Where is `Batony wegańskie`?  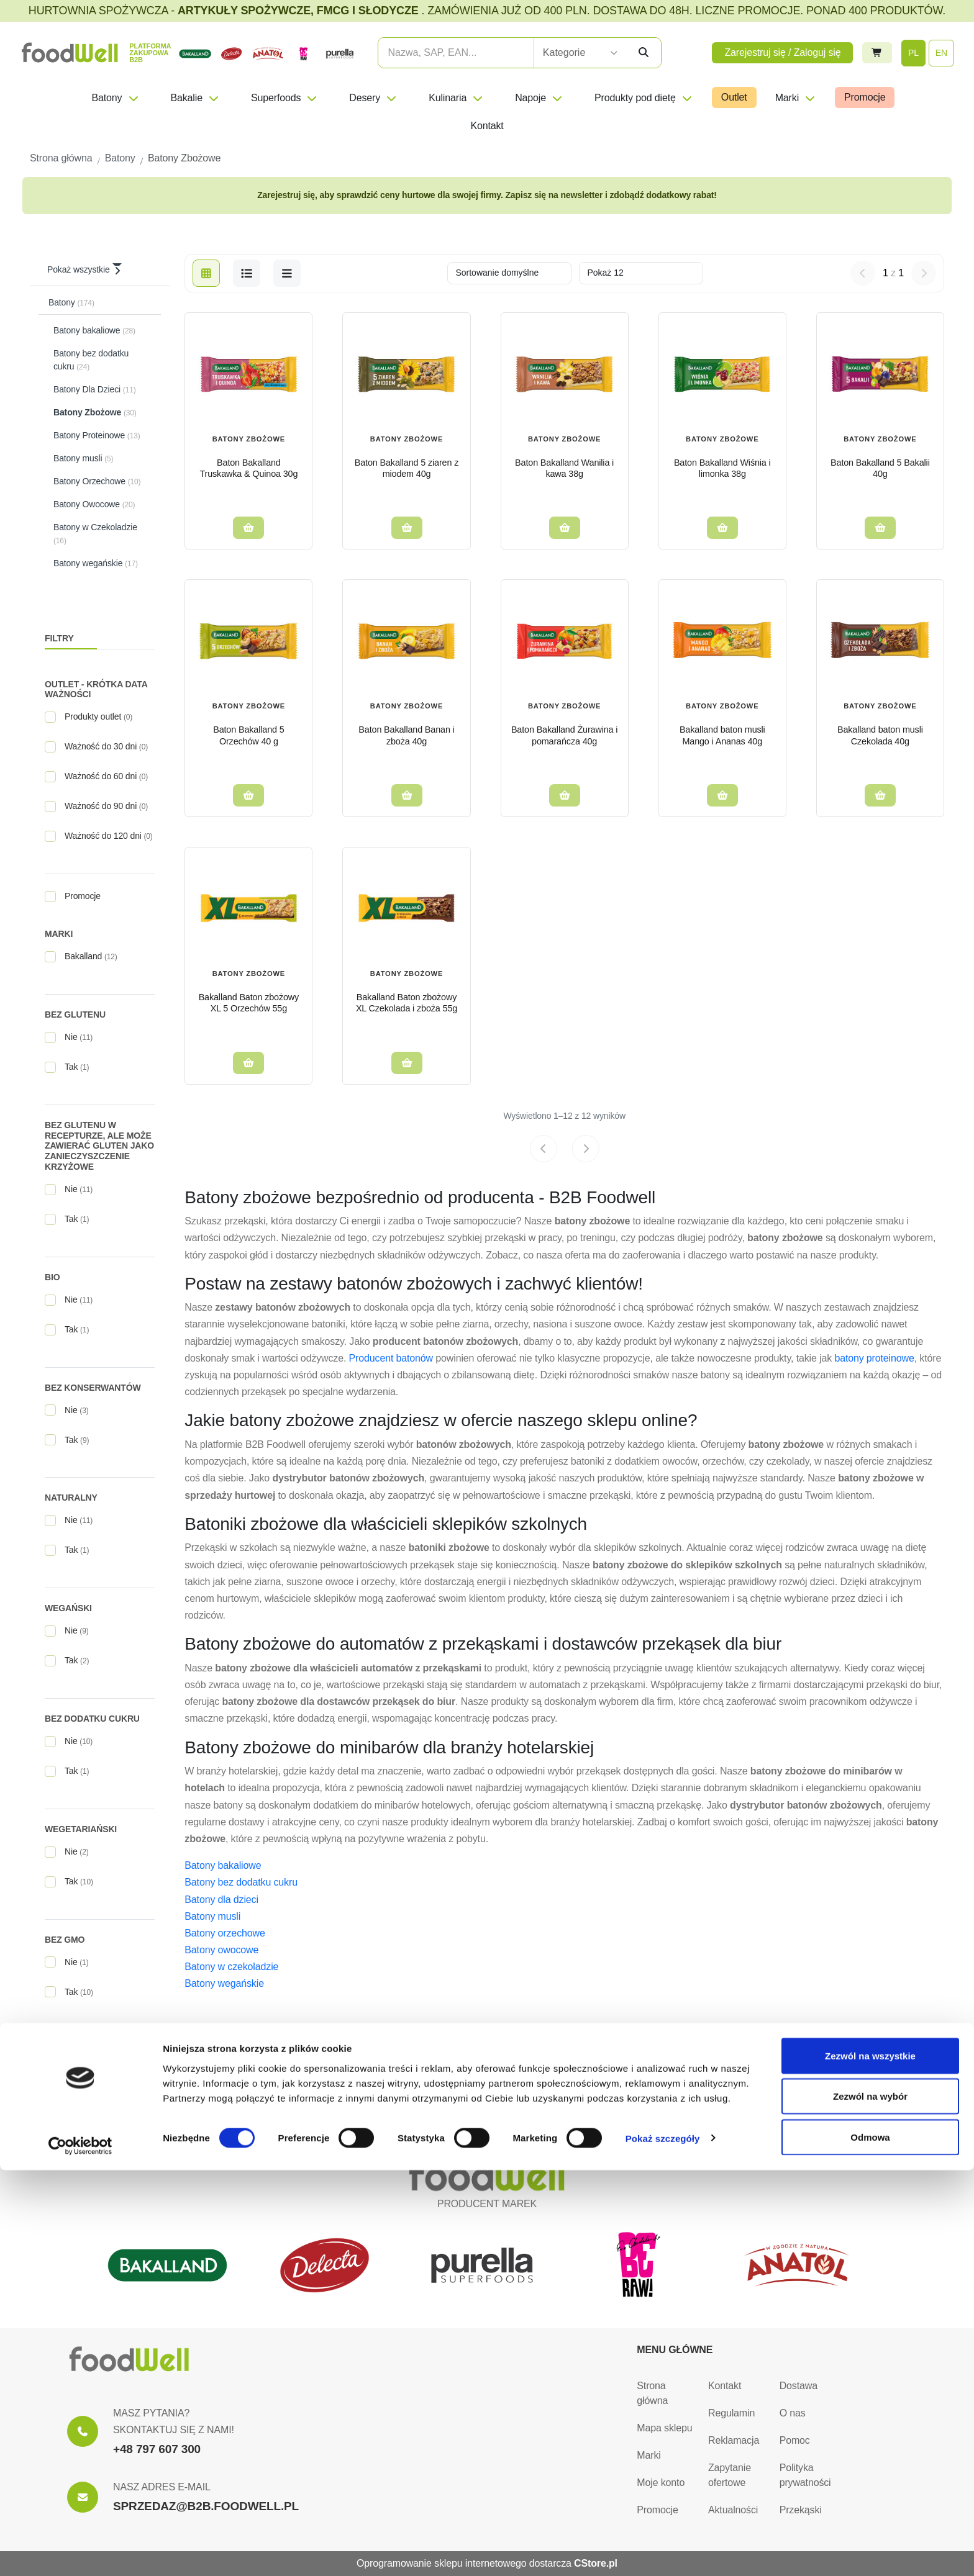
Batony wegańskie is located at coordinates (224, 1983).